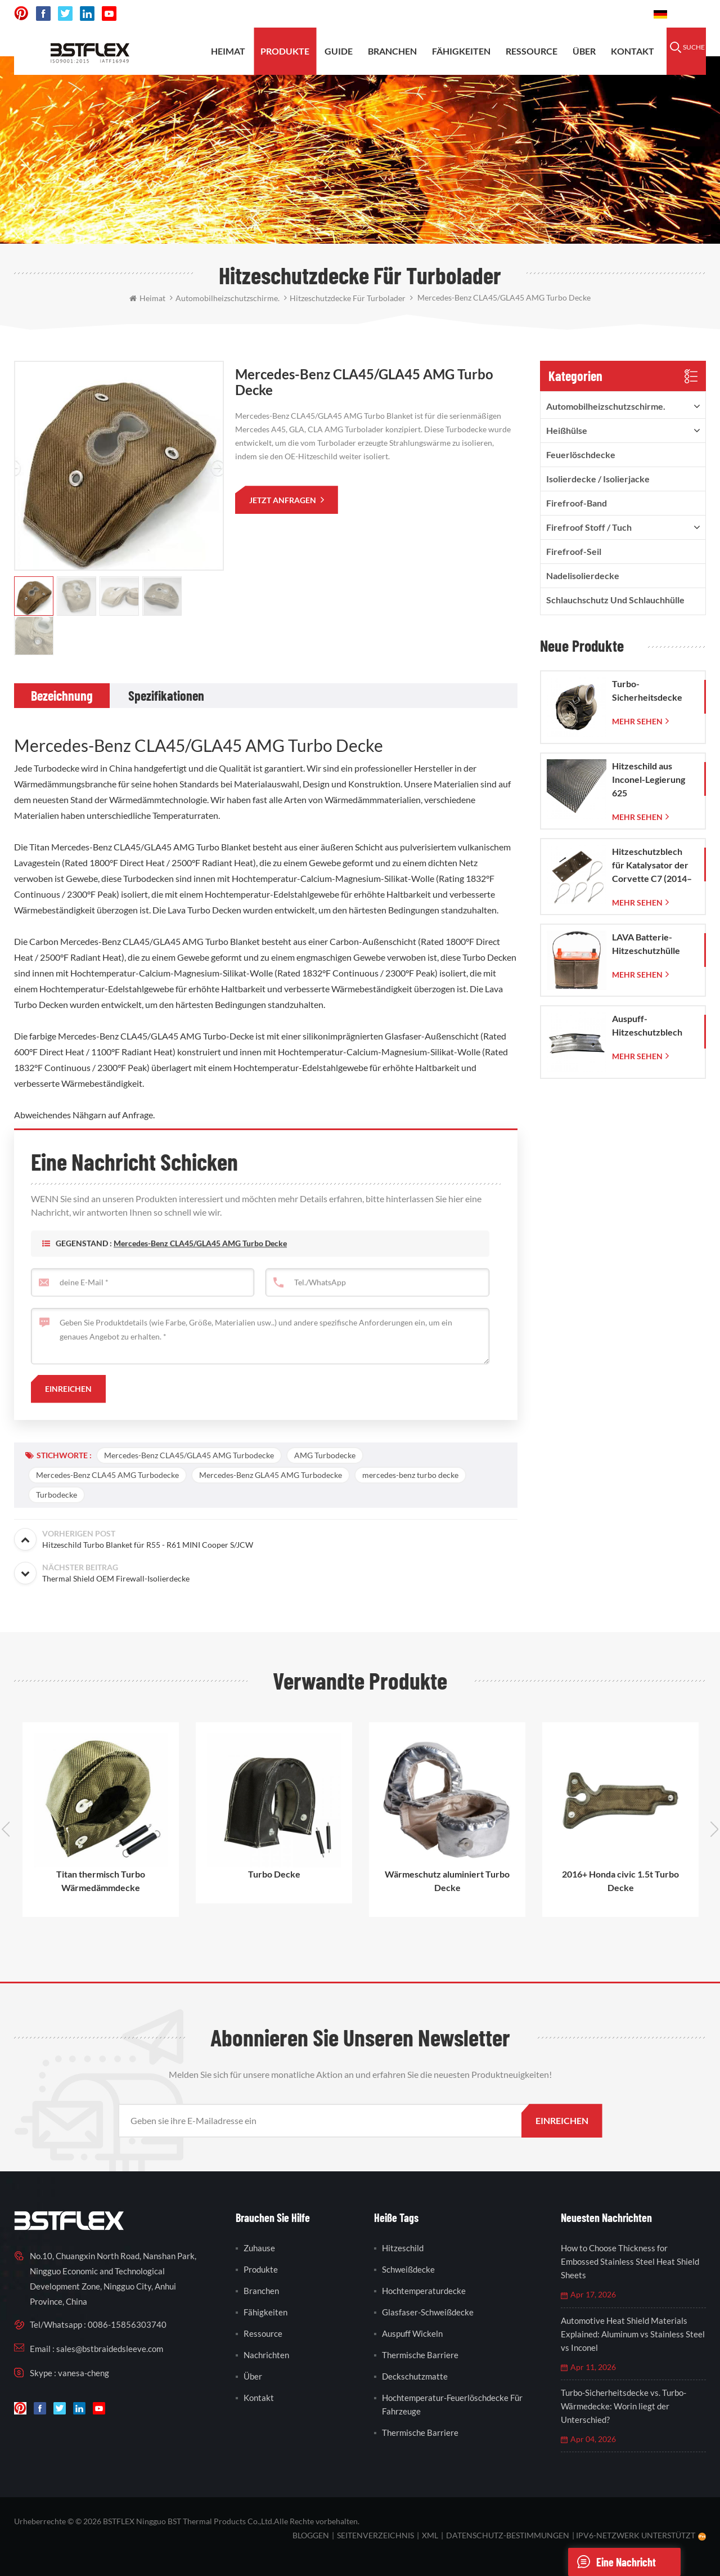  What do you see at coordinates (598, 478) in the screenshot?
I see `Isolierdecke / Isolierjacke` at bounding box center [598, 478].